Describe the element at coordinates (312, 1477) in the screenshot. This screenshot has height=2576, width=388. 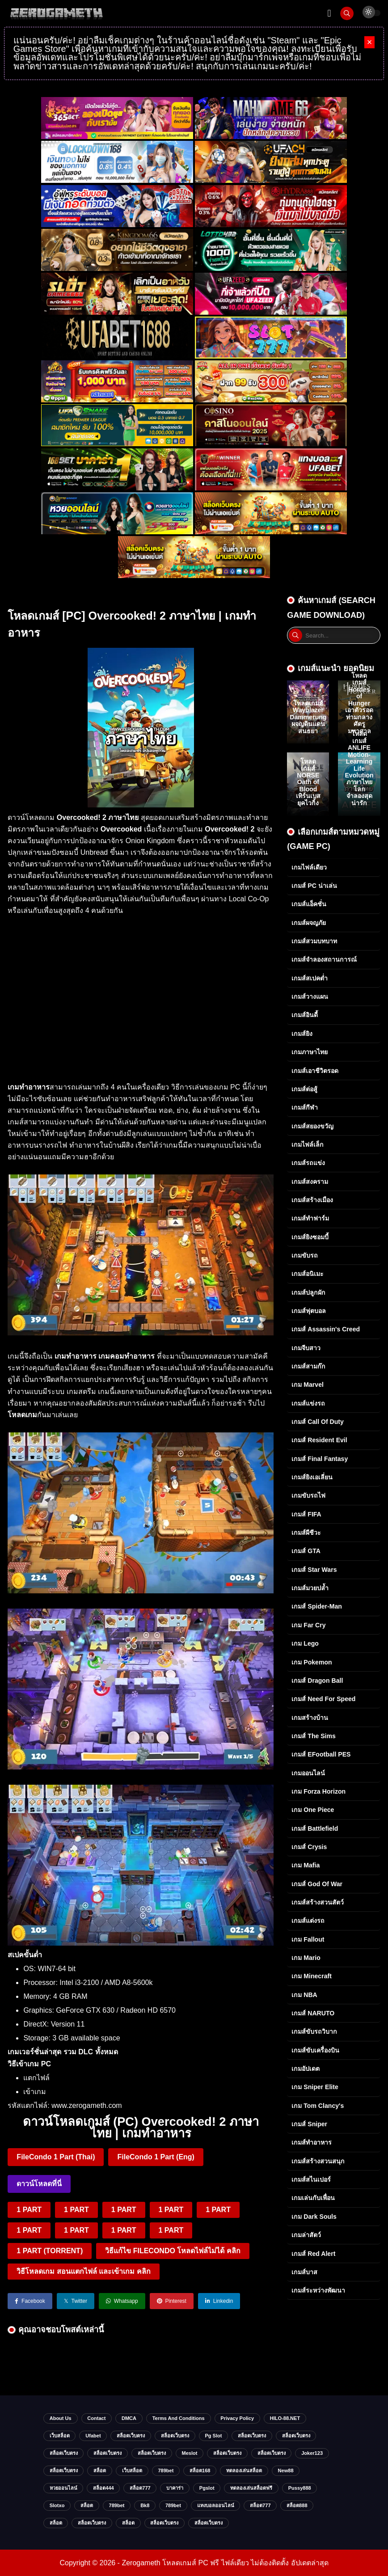
I see `เกมส์ยิงเอเลี่ยน` at that location.